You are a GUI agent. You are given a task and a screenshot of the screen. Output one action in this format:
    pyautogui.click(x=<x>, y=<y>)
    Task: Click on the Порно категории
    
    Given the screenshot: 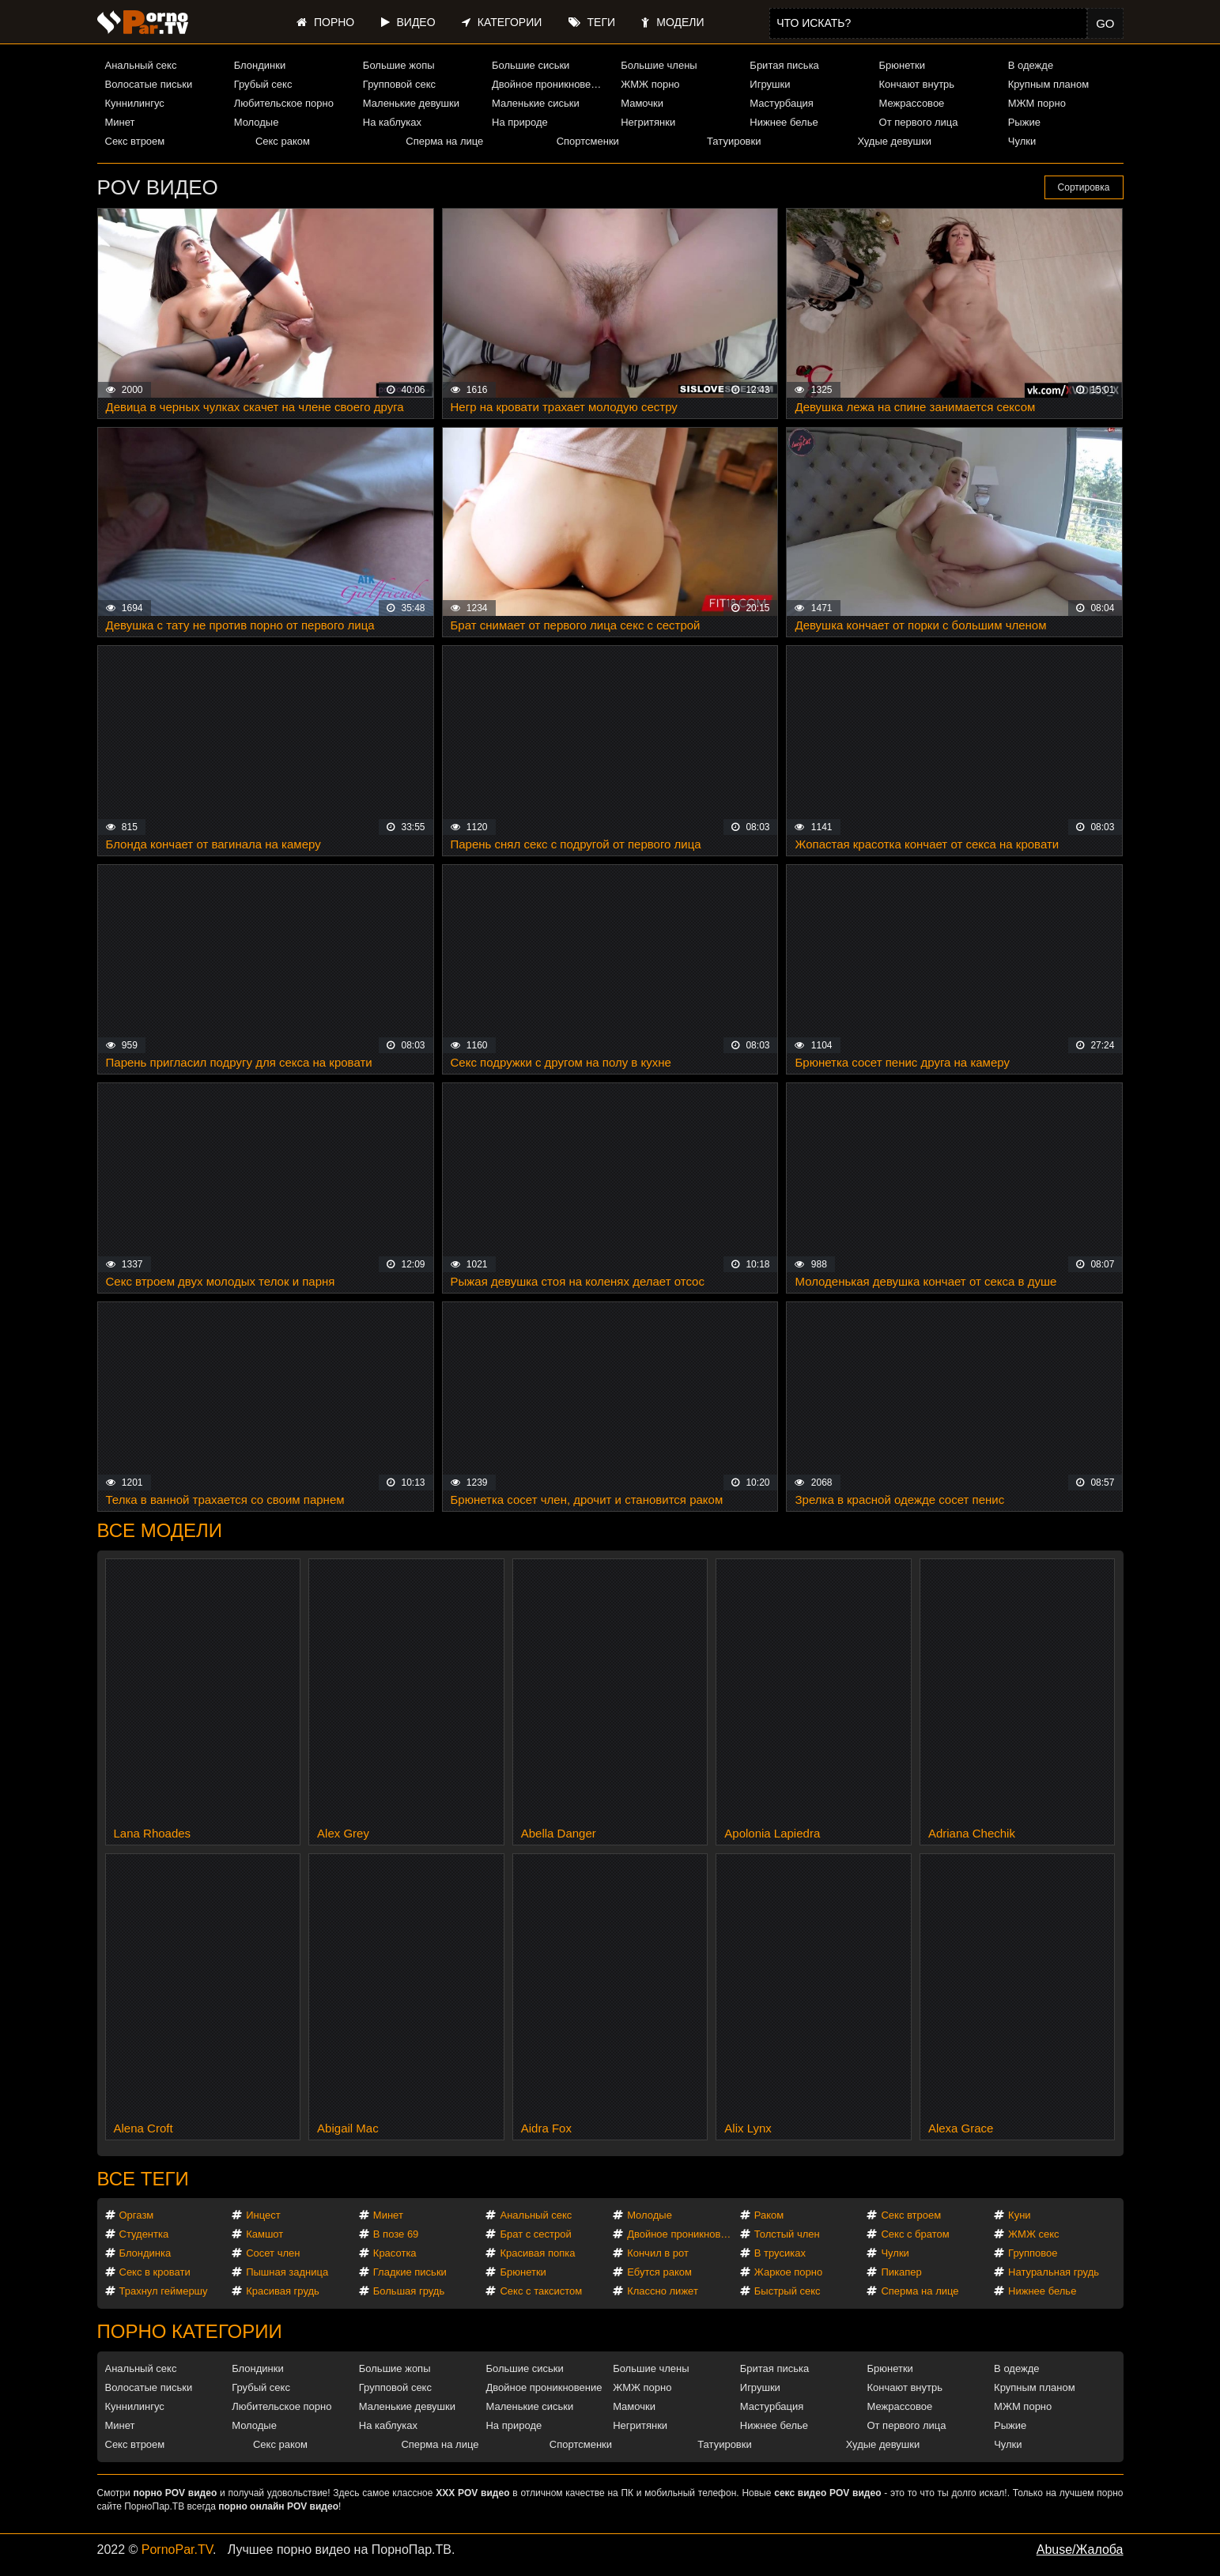 What is the action you would take?
    pyautogui.click(x=189, y=2331)
    